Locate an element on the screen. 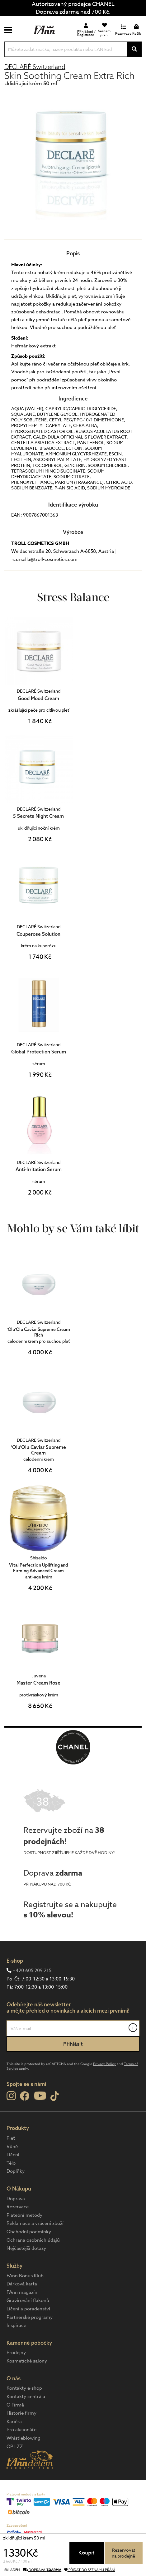  Kosmetické salony is located at coordinates (27, 2361).